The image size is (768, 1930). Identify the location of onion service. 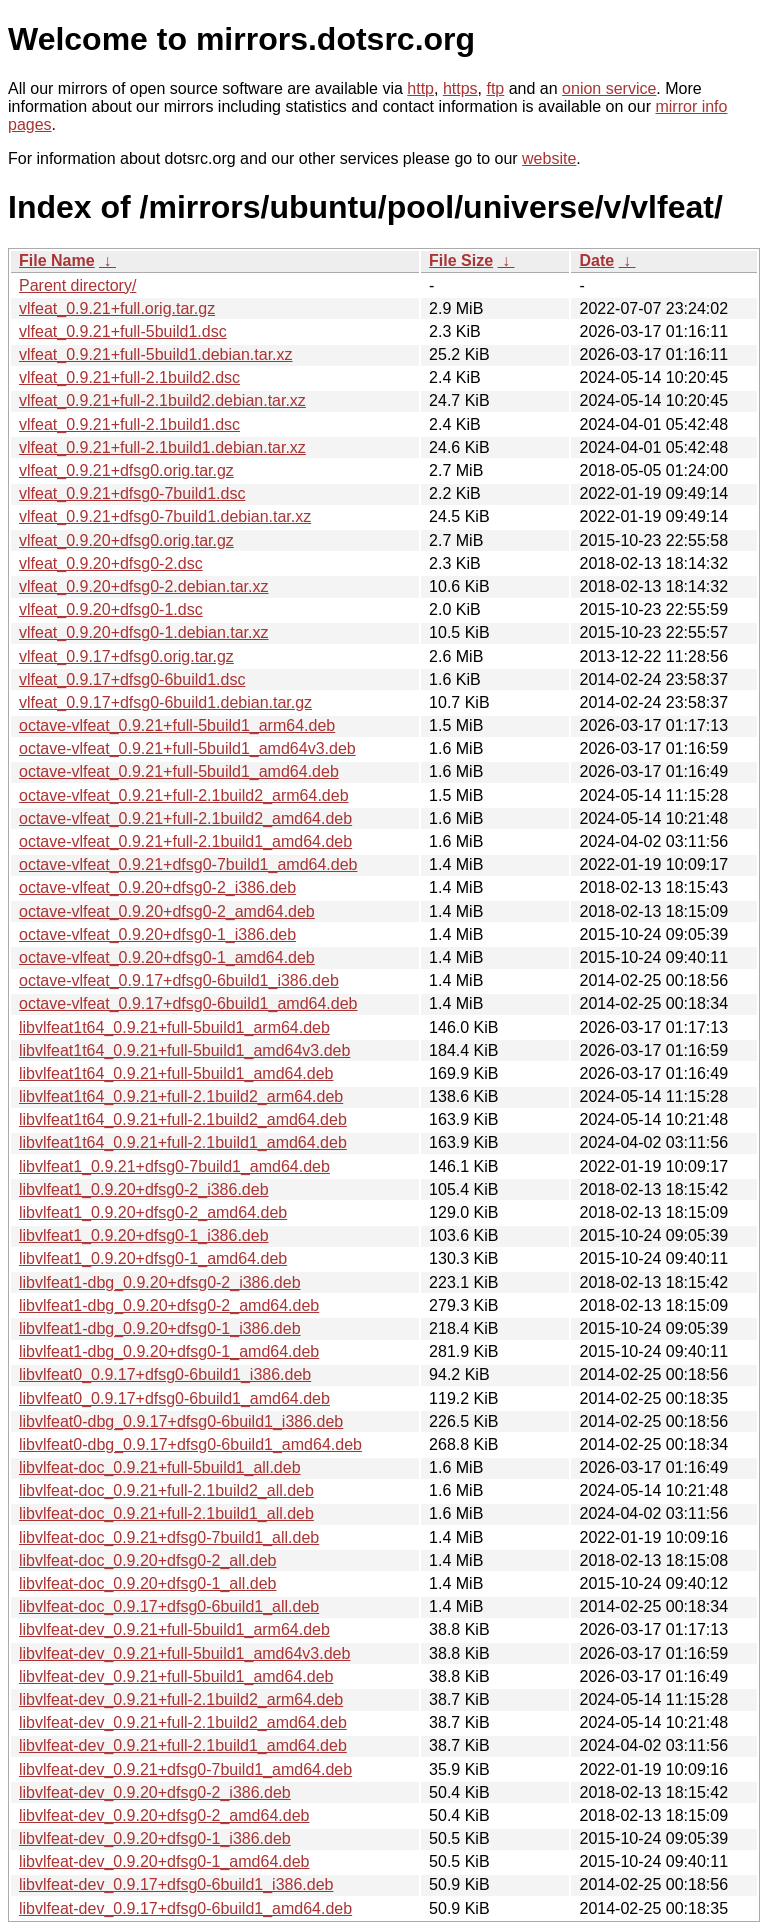
(609, 88).